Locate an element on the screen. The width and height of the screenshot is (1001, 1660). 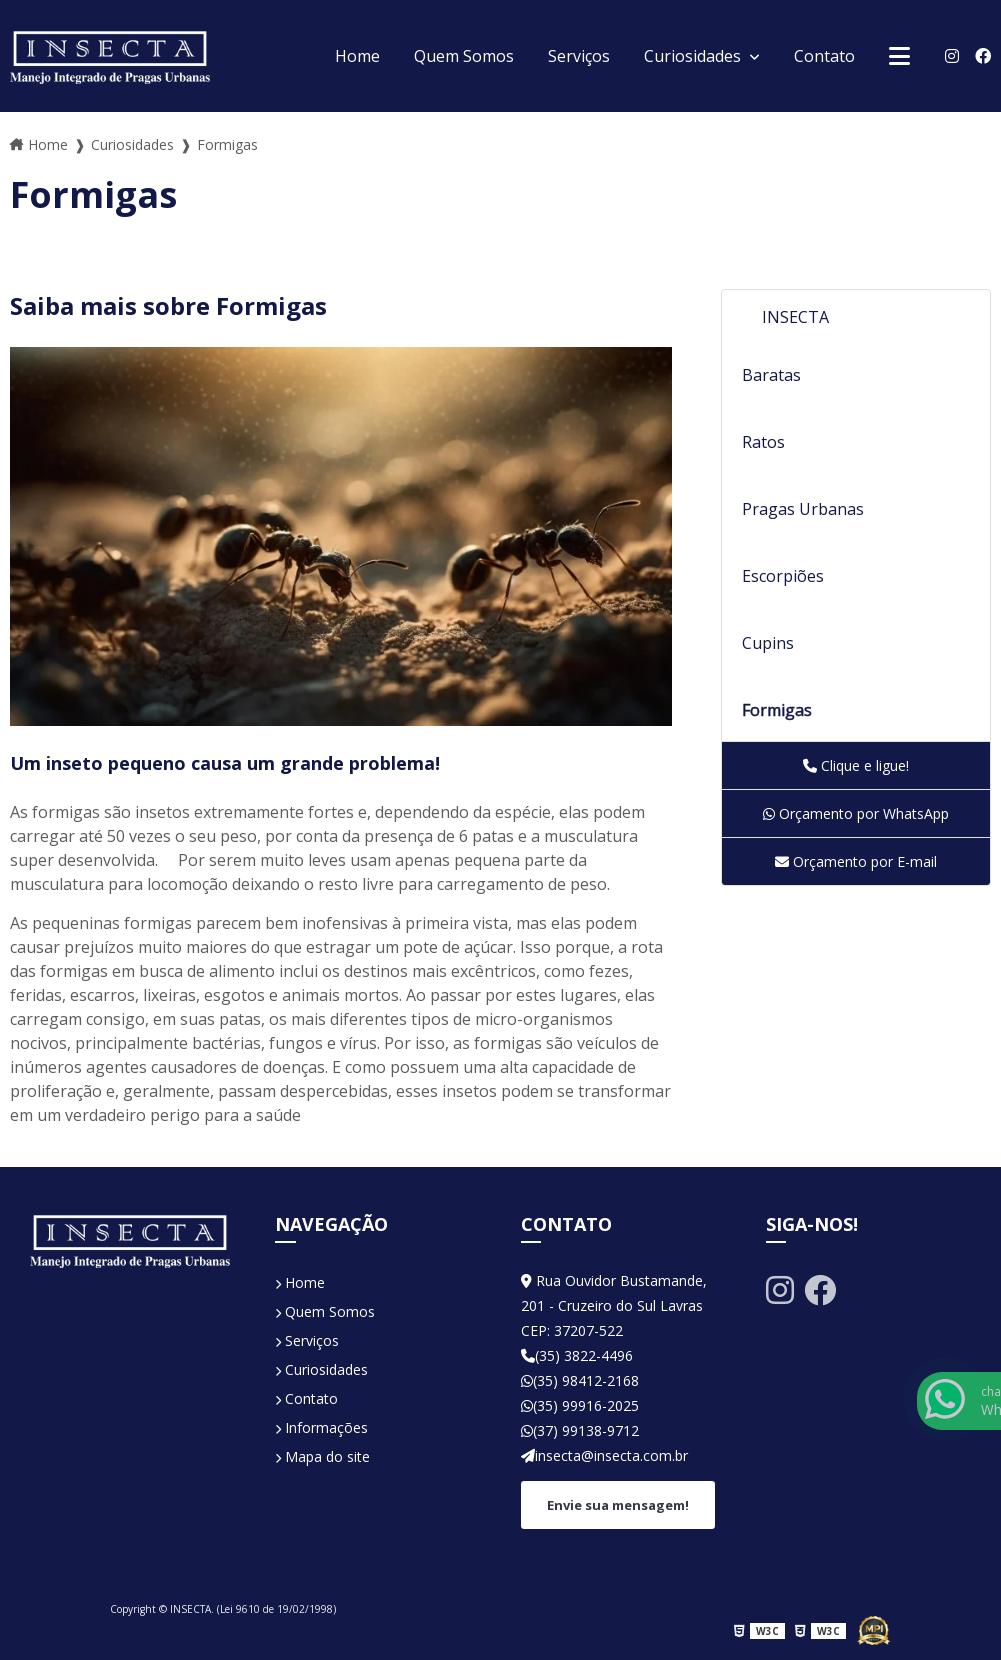
Escorpiões is located at coordinates (783, 576).